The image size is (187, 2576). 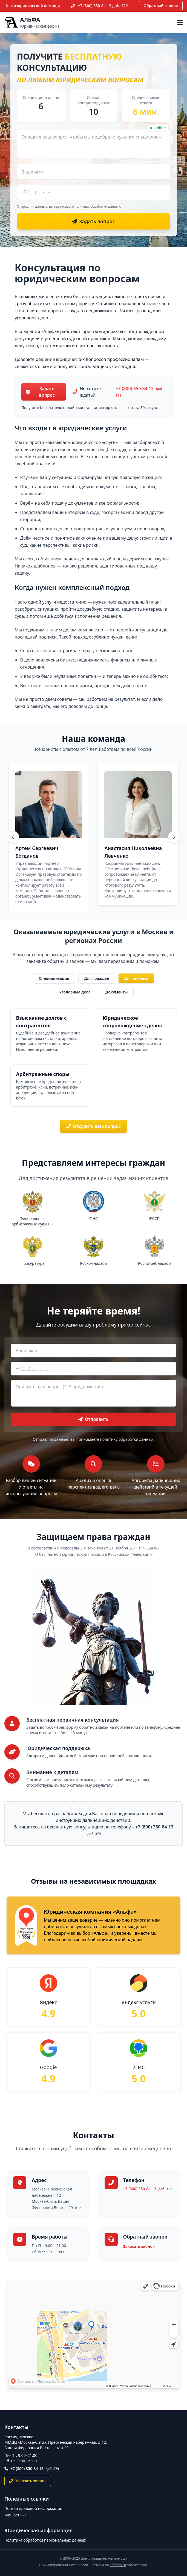 What do you see at coordinates (180, 22) in the screenshot?
I see `[Открыть меню]` at bounding box center [180, 22].